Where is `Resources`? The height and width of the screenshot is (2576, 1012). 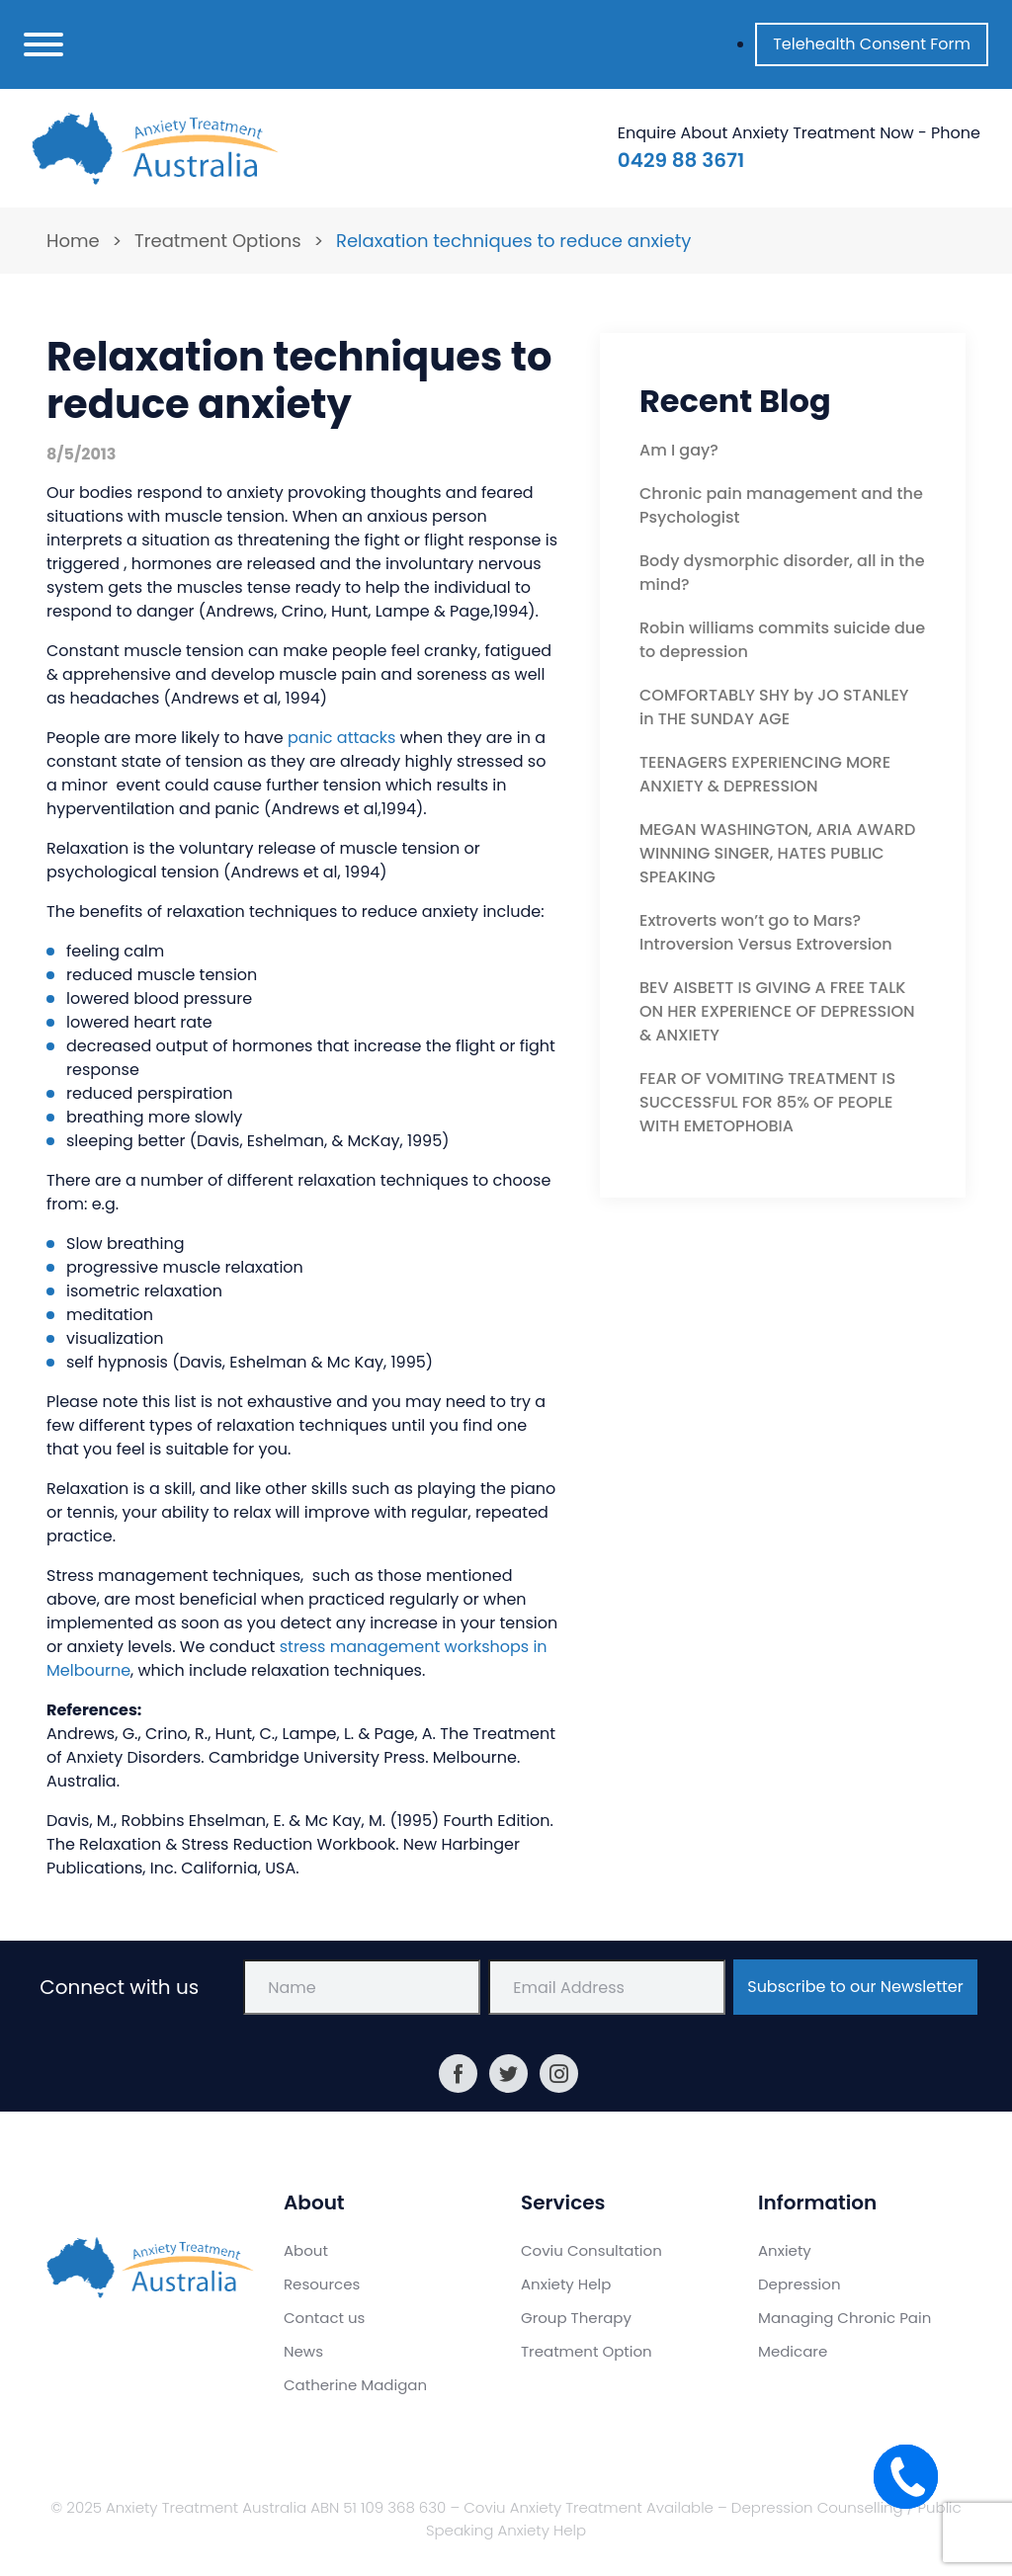 Resources is located at coordinates (322, 2284).